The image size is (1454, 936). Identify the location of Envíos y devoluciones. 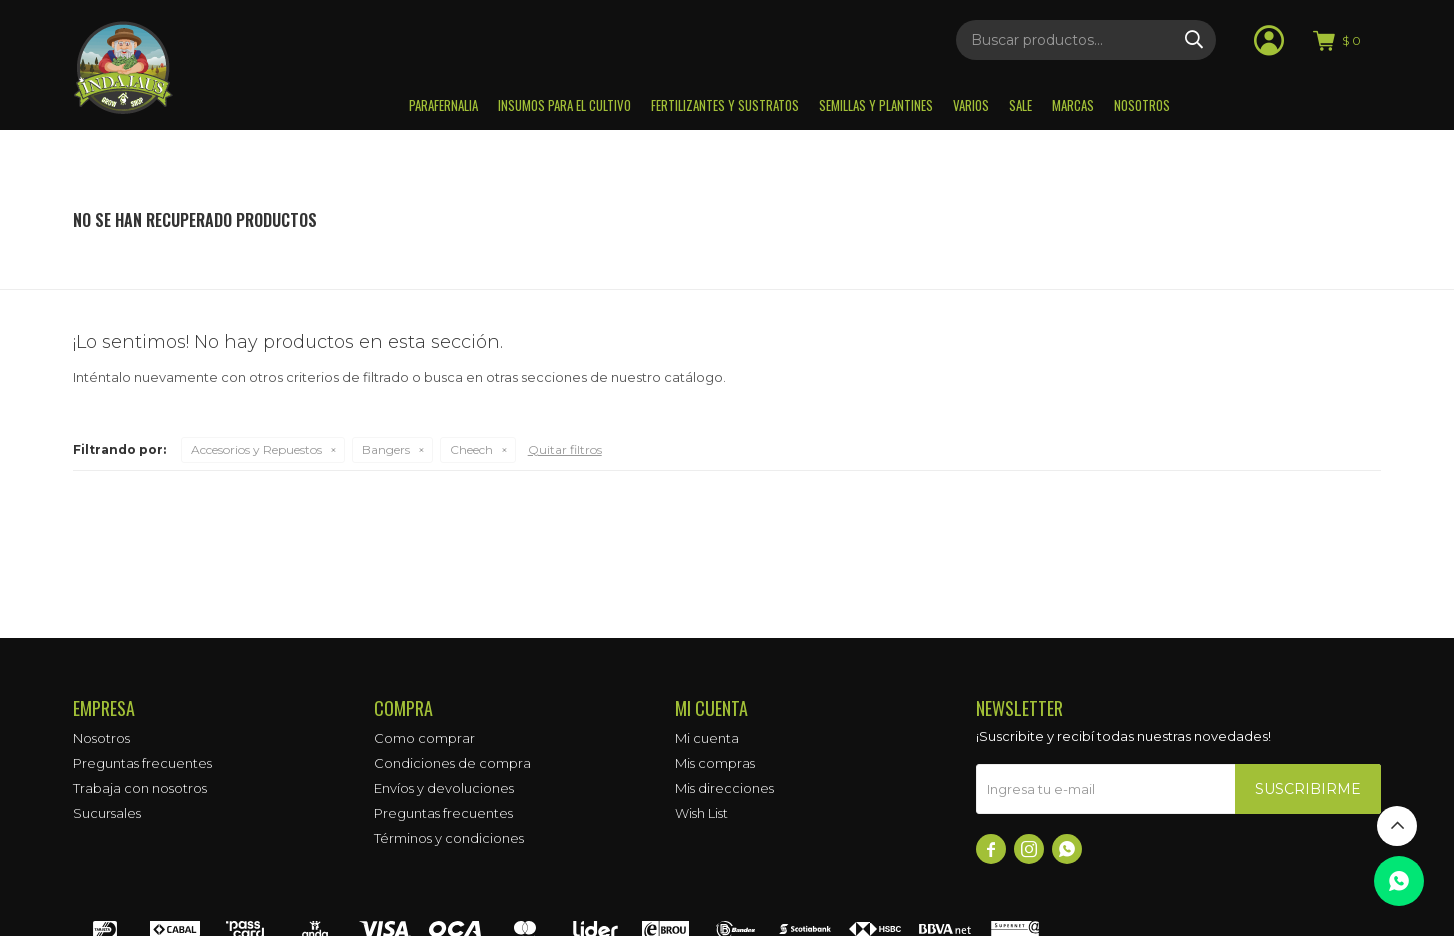
(444, 788).